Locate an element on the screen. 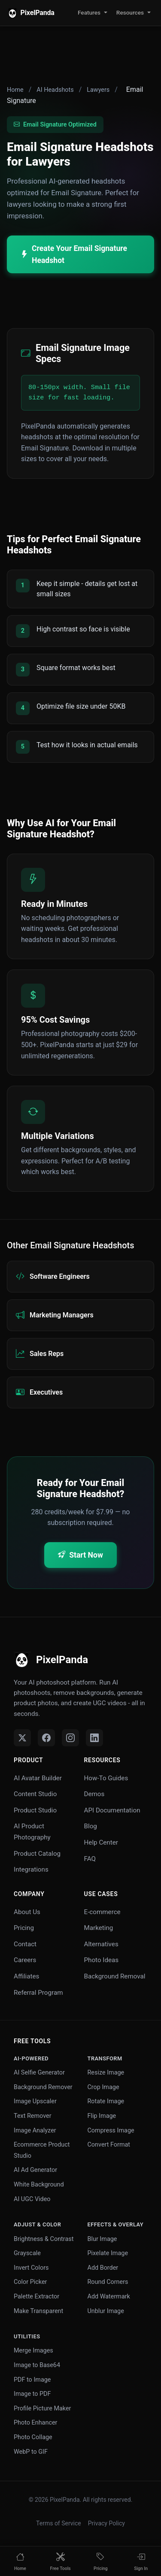  Free Tools is located at coordinates (32, 2041).